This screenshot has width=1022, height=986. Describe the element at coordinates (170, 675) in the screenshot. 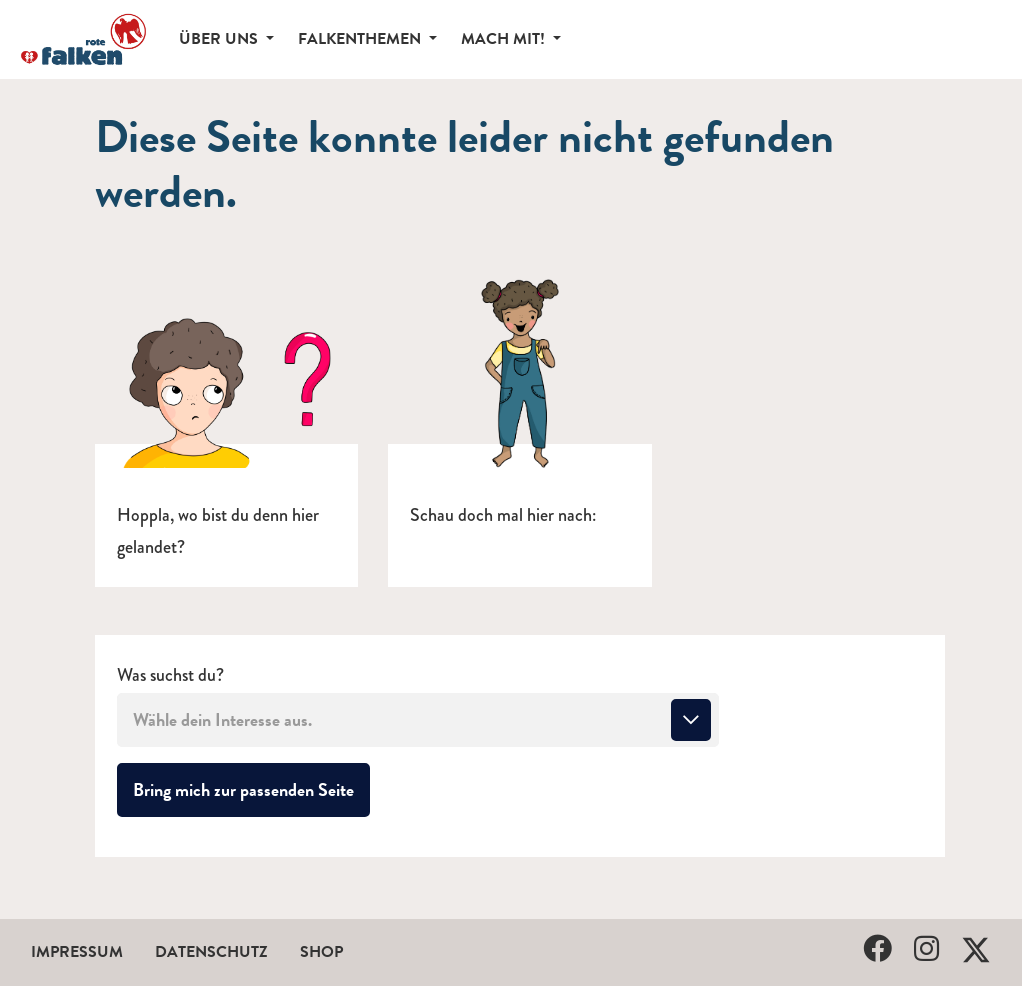

I see `Was suchst du?` at that location.